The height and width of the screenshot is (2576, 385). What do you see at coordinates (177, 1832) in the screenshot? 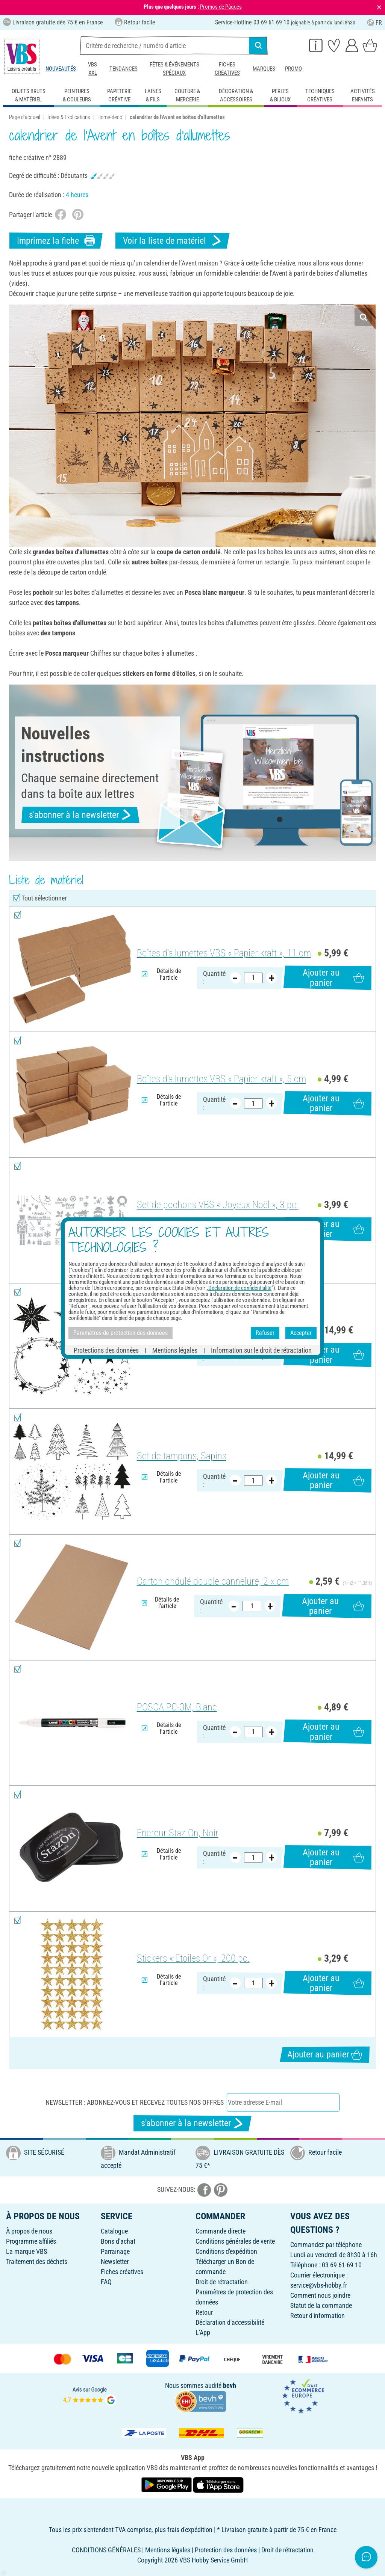
I see `Encreur Staz-On, Noir` at bounding box center [177, 1832].